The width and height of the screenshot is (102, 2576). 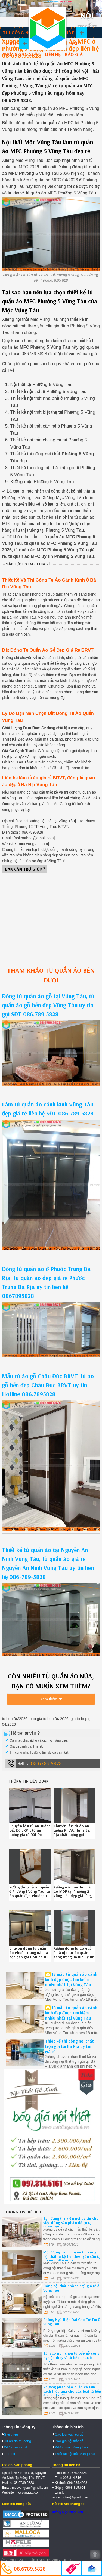 I want to click on Thi công nội thất, so click(x=24, y=32).